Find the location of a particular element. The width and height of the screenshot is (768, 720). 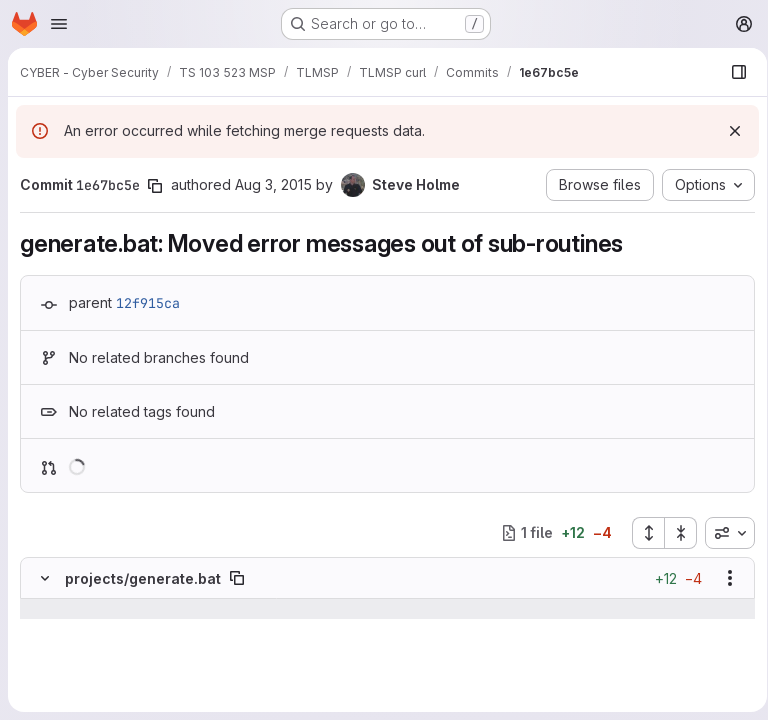

projects/generate.bat is located at coordinates (143, 578).